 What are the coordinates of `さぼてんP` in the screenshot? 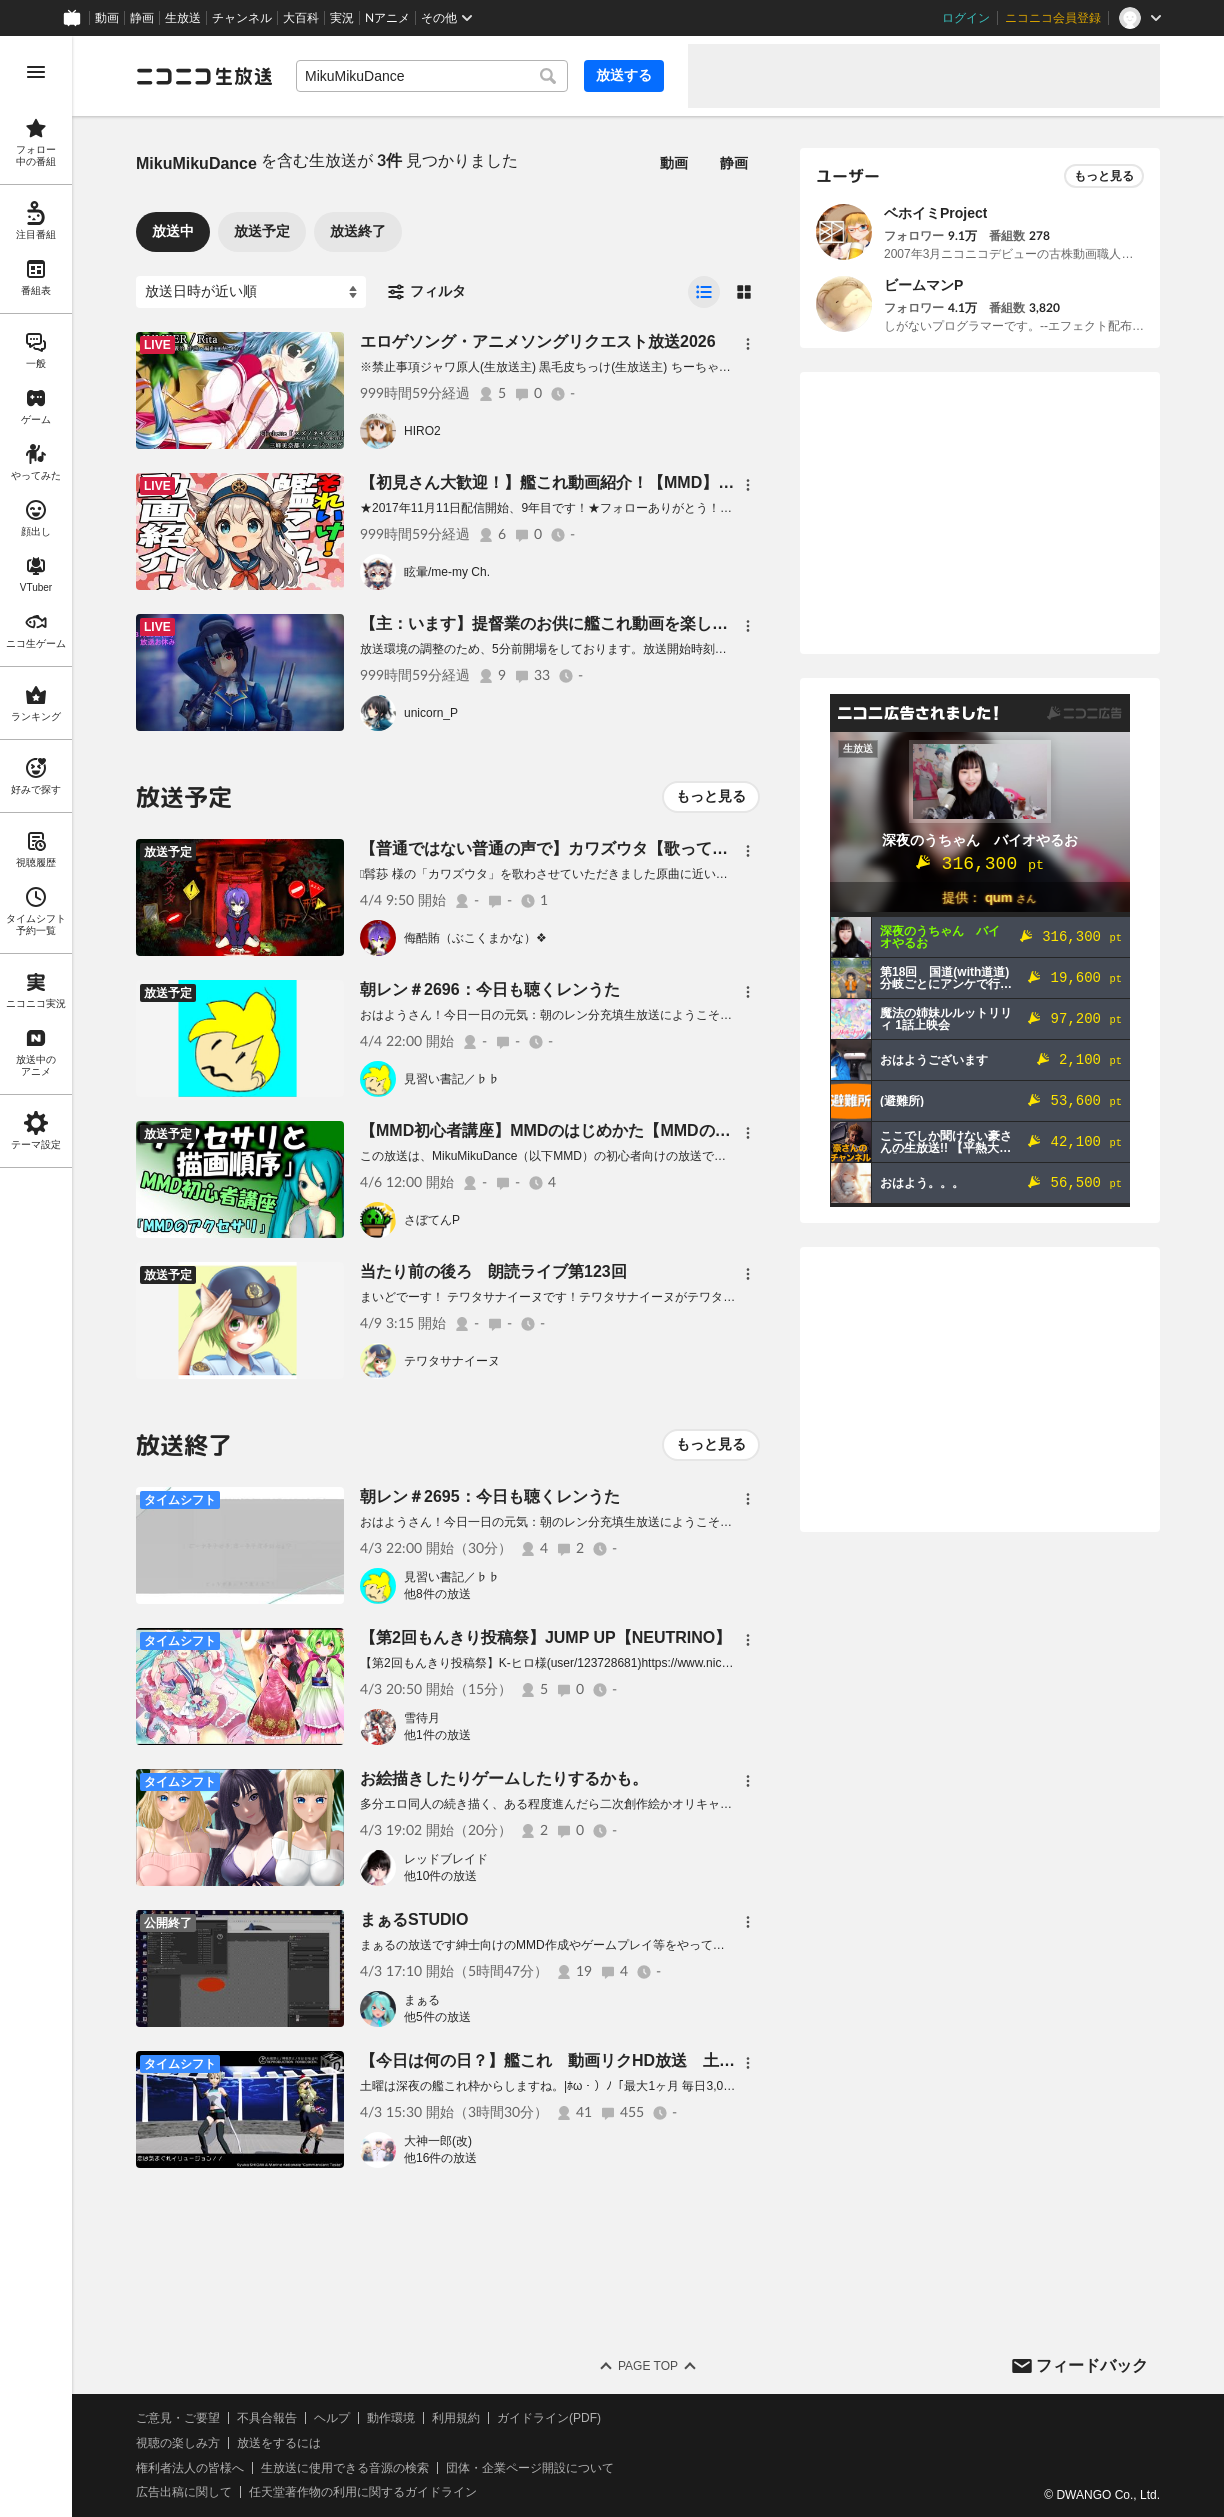 It's located at (432, 1220).